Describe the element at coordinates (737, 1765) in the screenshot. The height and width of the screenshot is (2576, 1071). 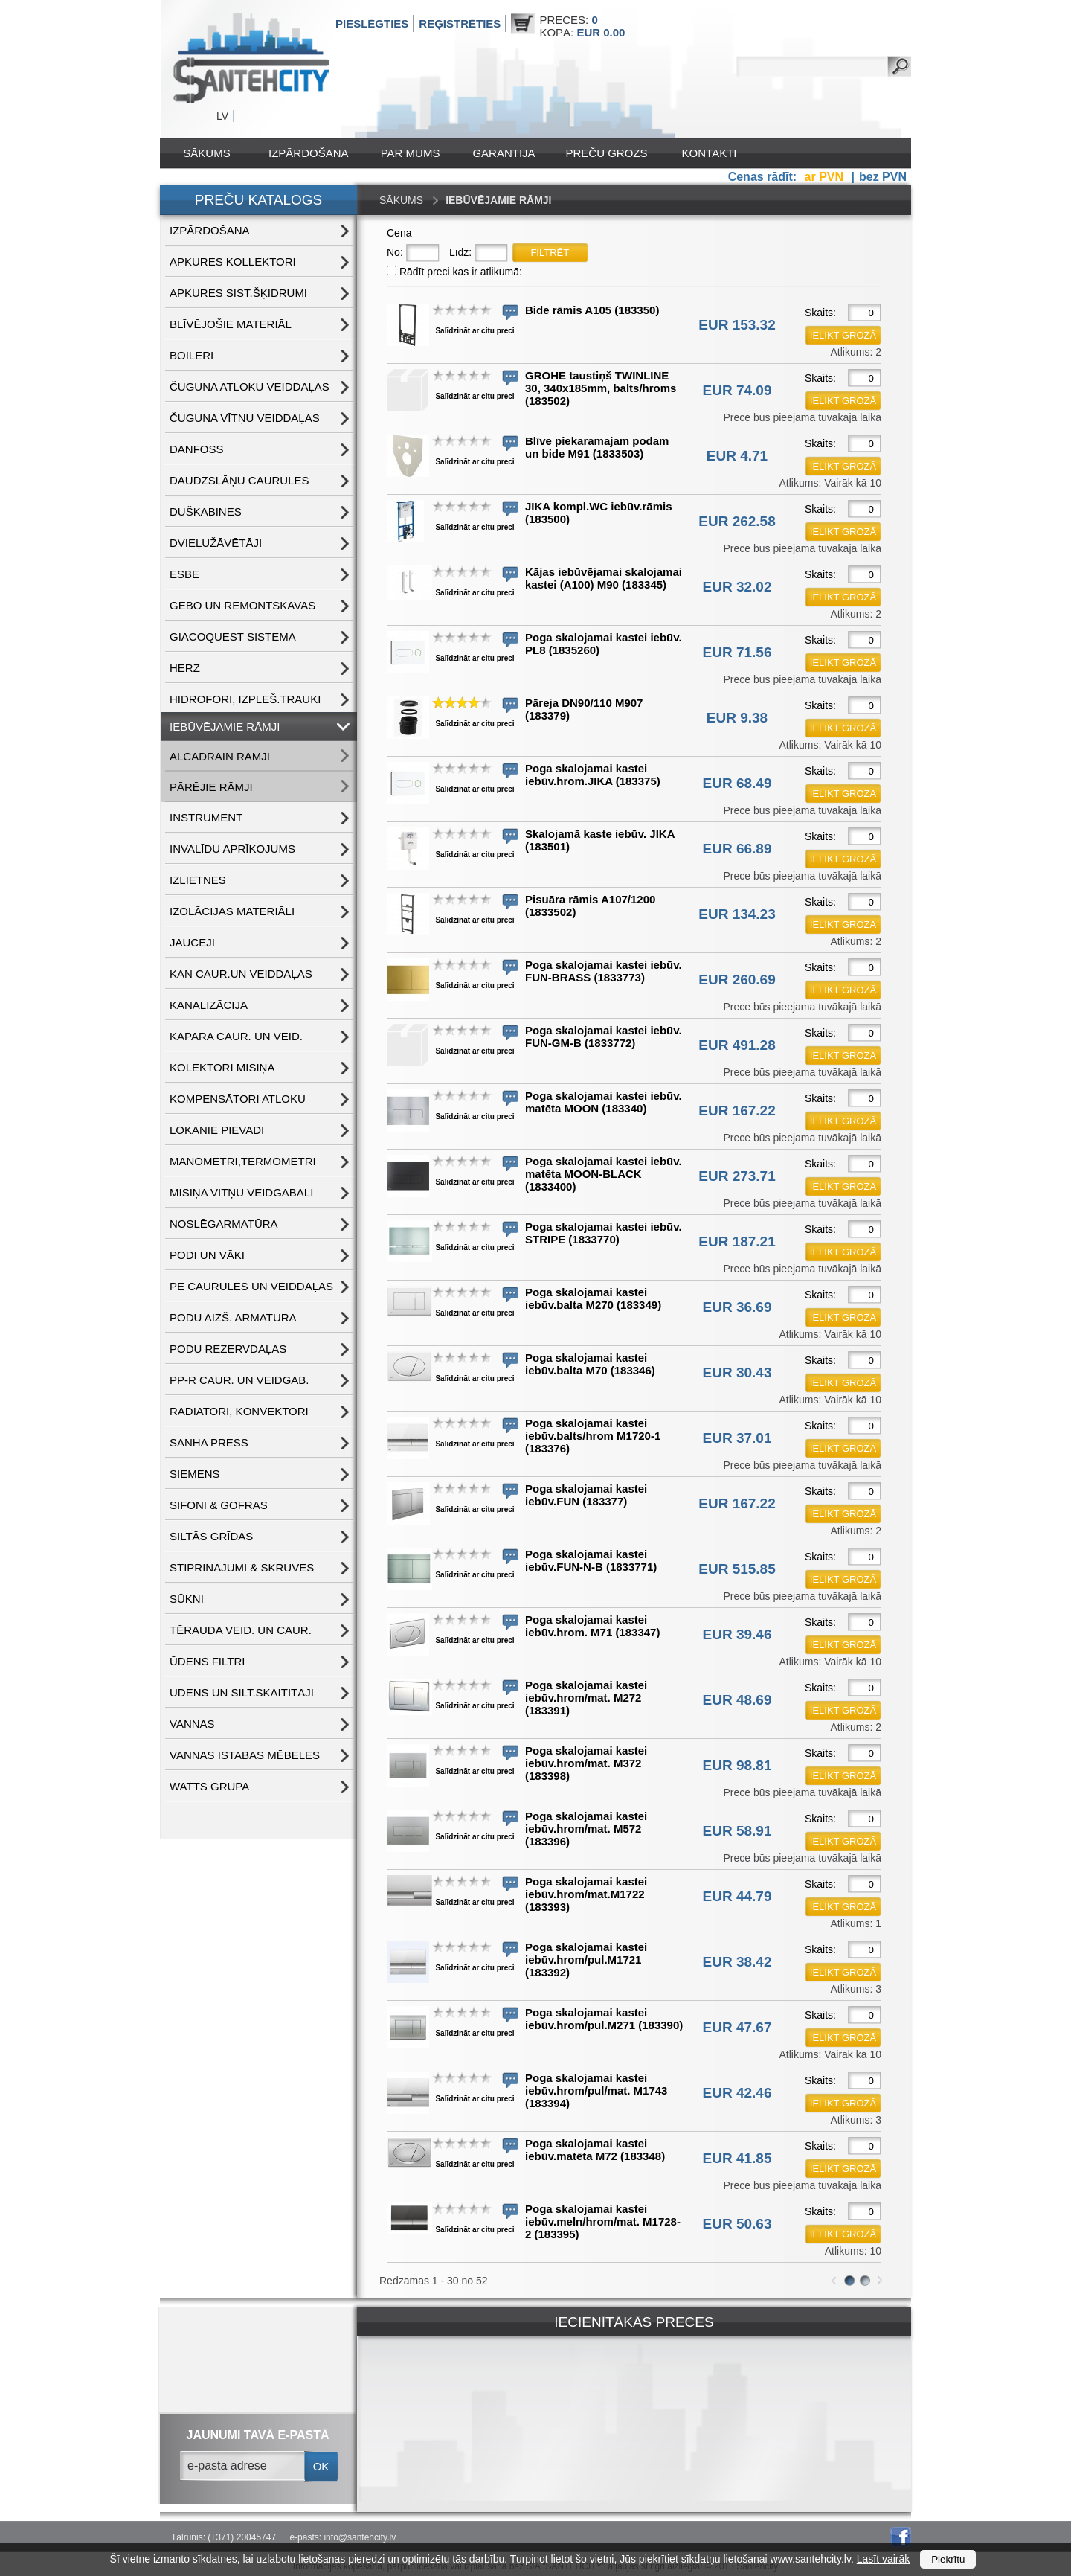
I see `EUR 98.81` at that location.